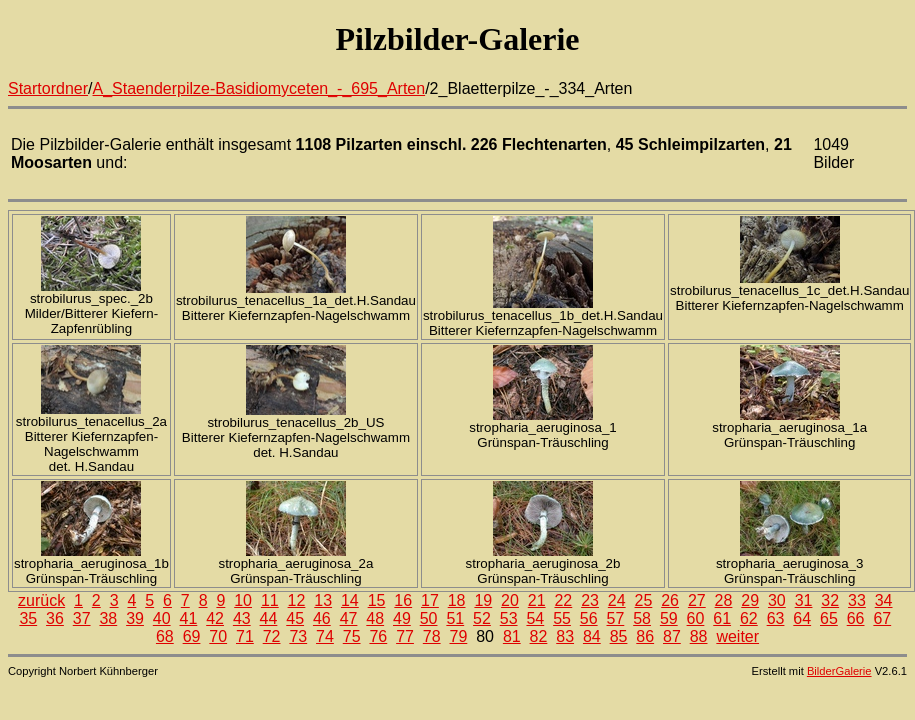 This screenshot has width=915, height=720. What do you see at coordinates (459, 636) in the screenshot?
I see `79` at bounding box center [459, 636].